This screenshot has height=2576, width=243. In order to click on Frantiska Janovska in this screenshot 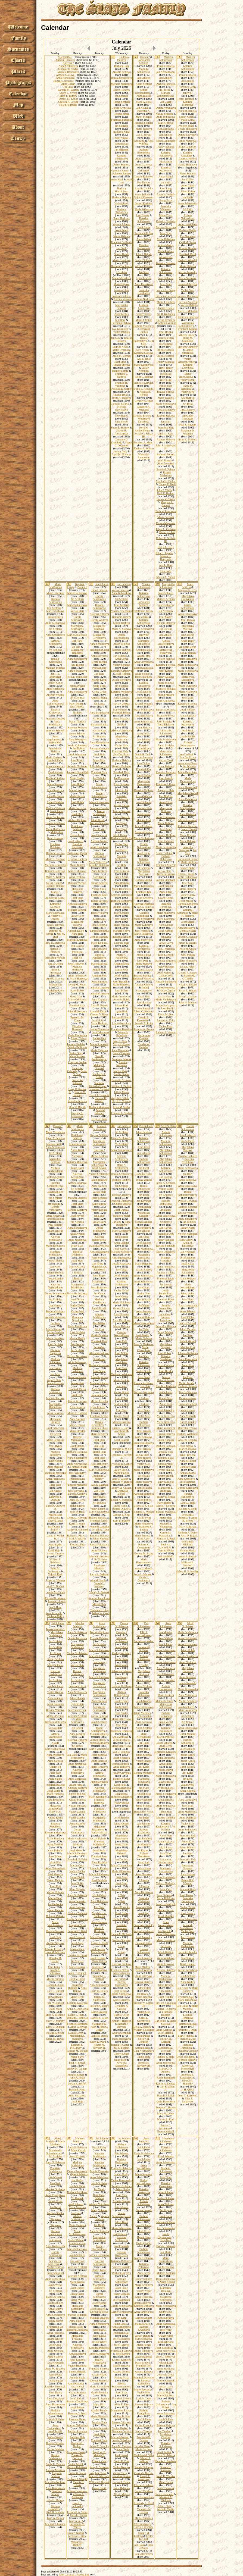, I will do `click(55, 1472)`.